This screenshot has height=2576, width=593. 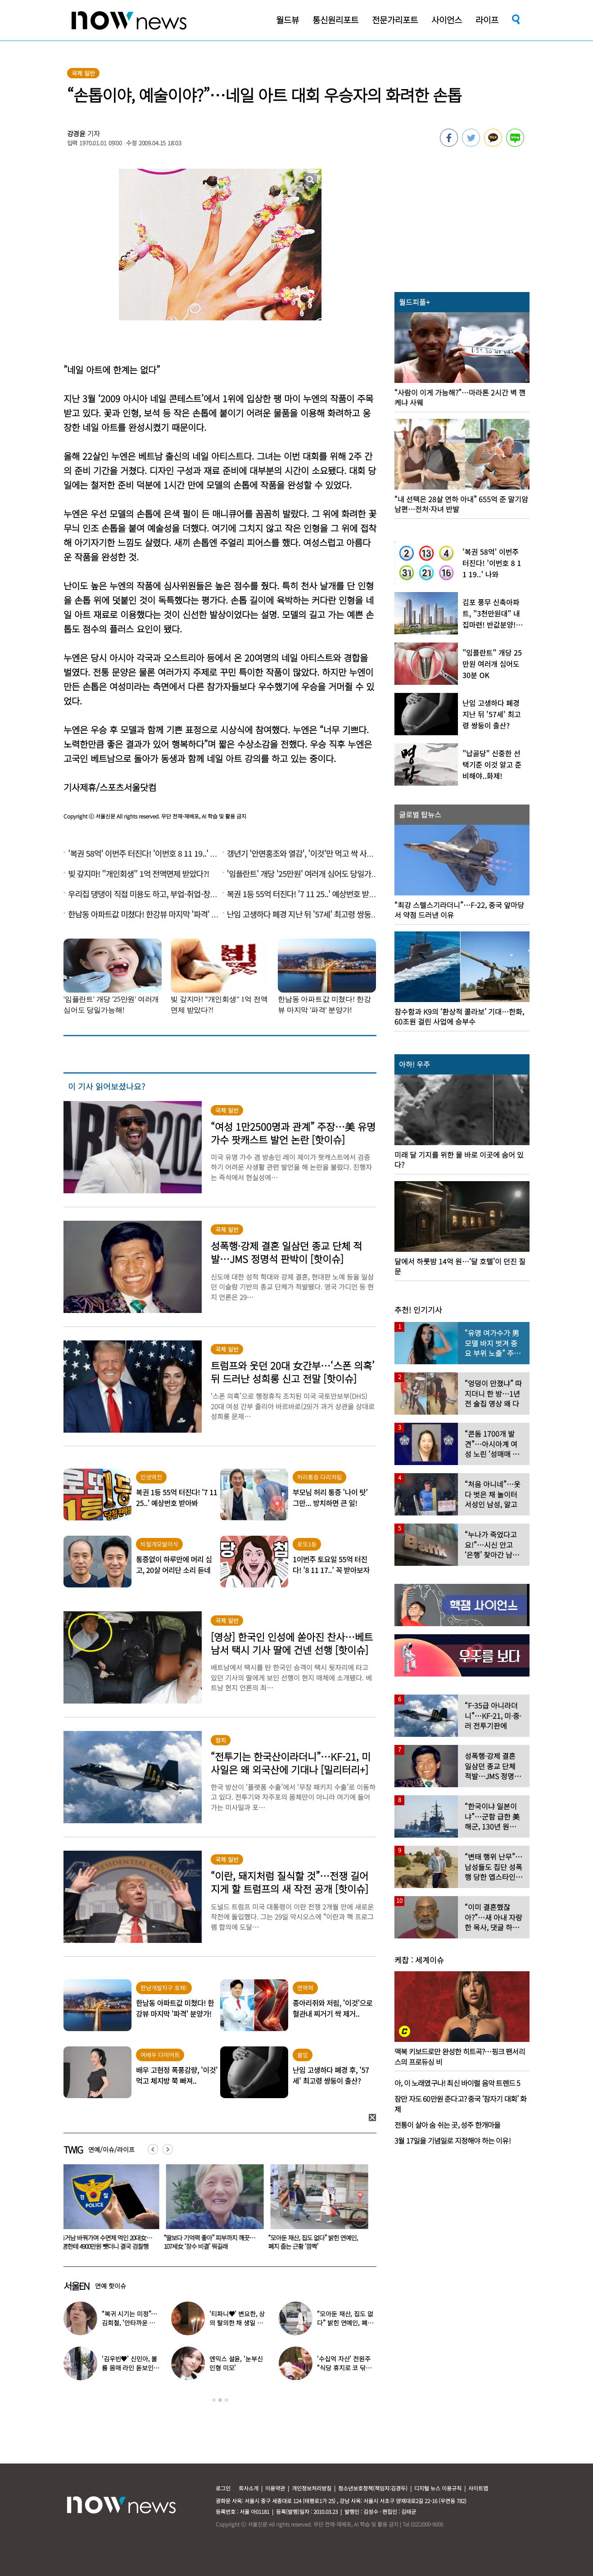 What do you see at coordinates (478, 2488) in the screenshot?
I see `사이트맵` at bounding box center [478, 2488].